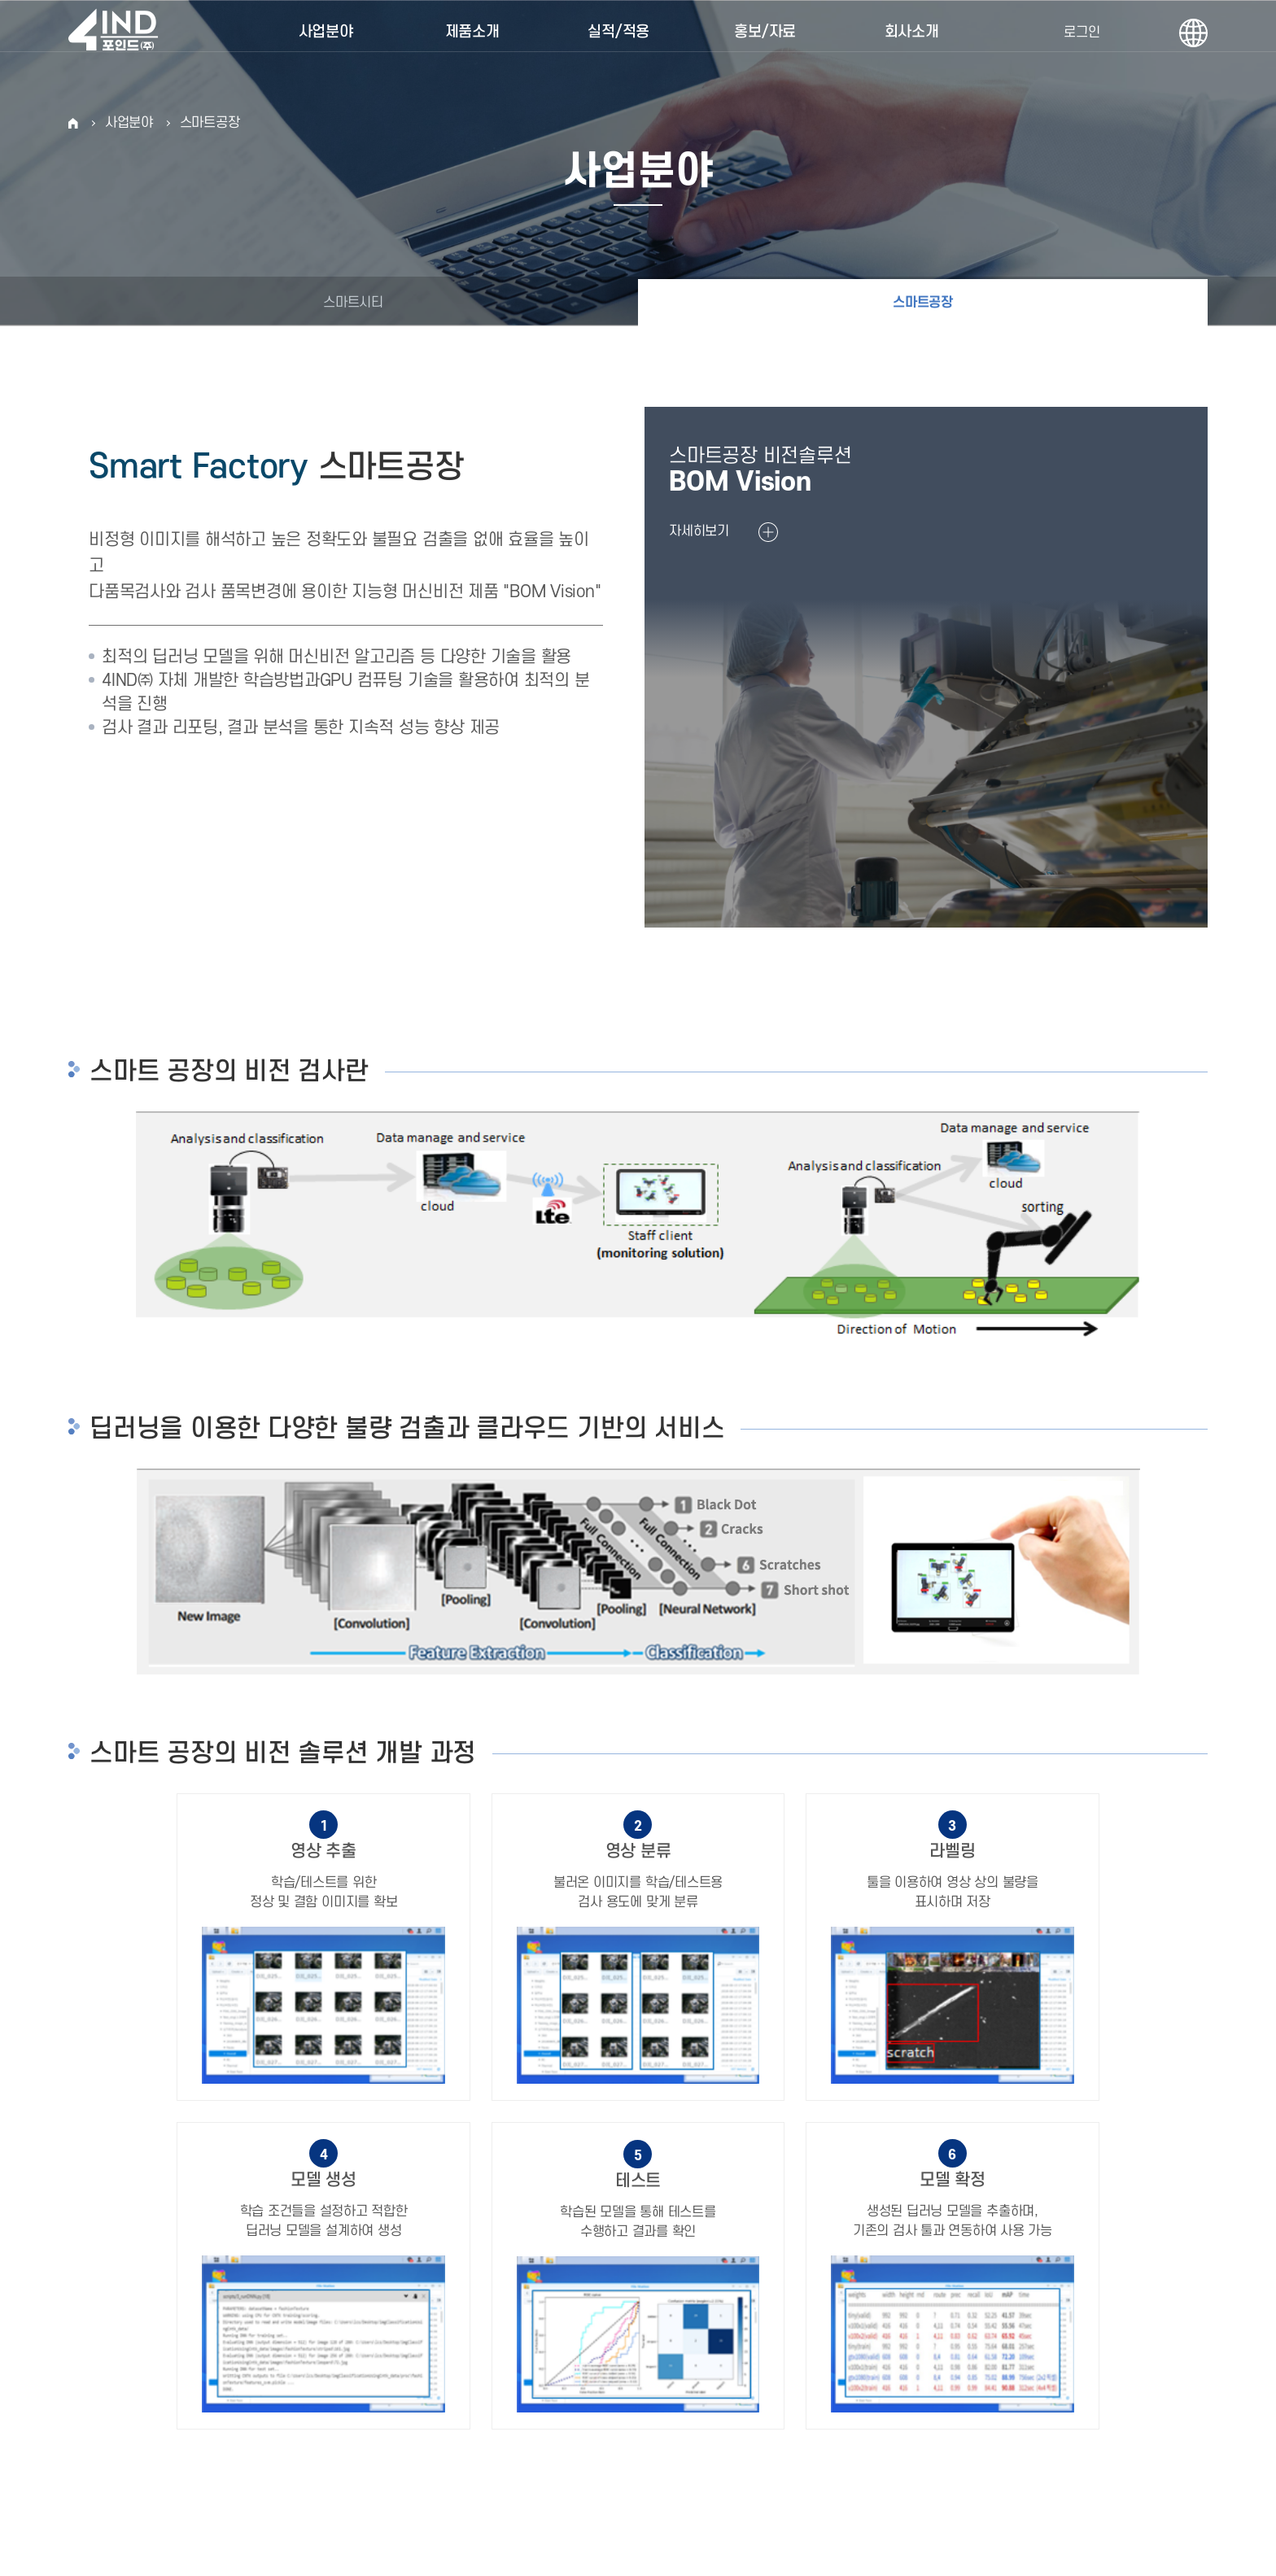 The image size is (1276, 2576). I want to click on 로그인, so click(1081, 32).